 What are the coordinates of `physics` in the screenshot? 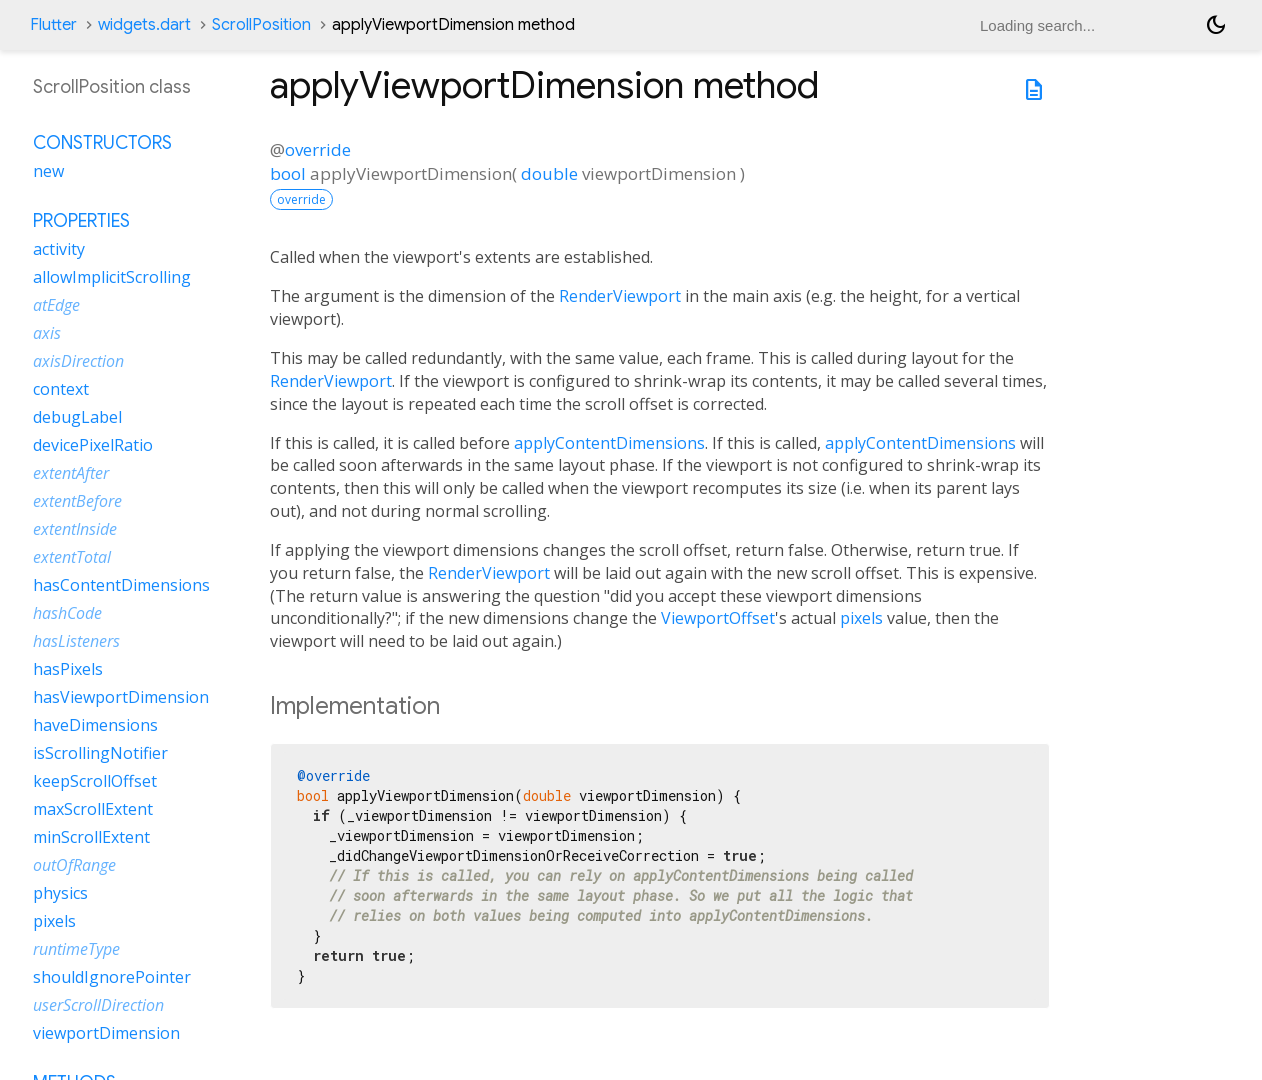 It's located at (60, 893).